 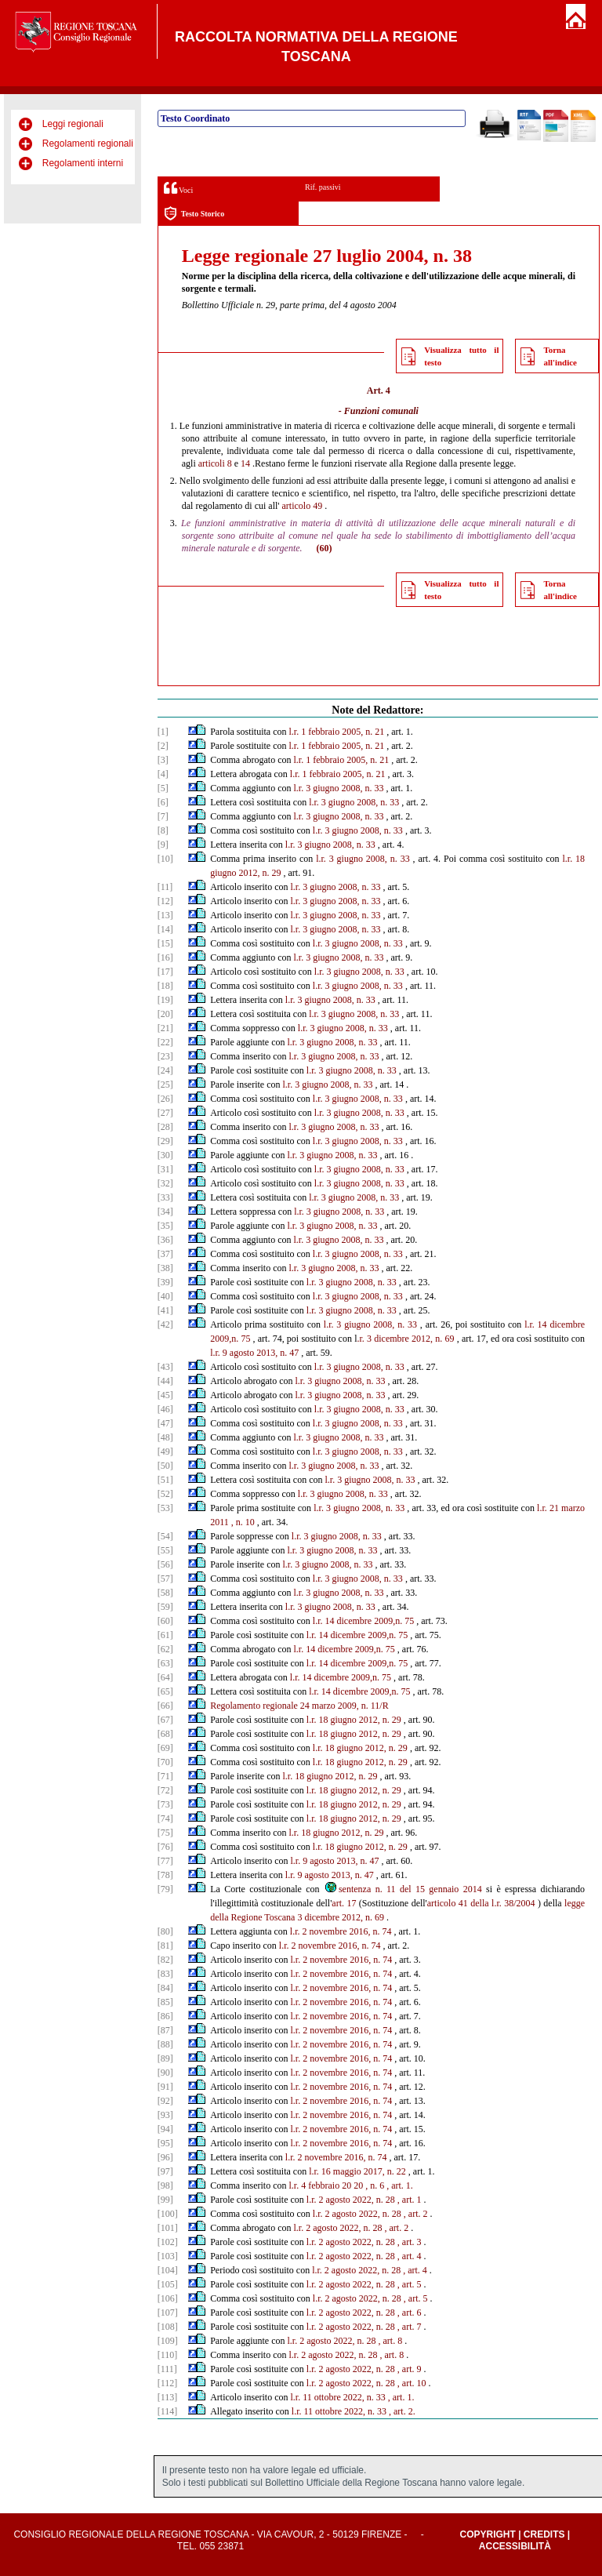 What do you see at coordinates (165, 1310) in the screenshot?
I see `[41]` at bounding box center [165, 1310].